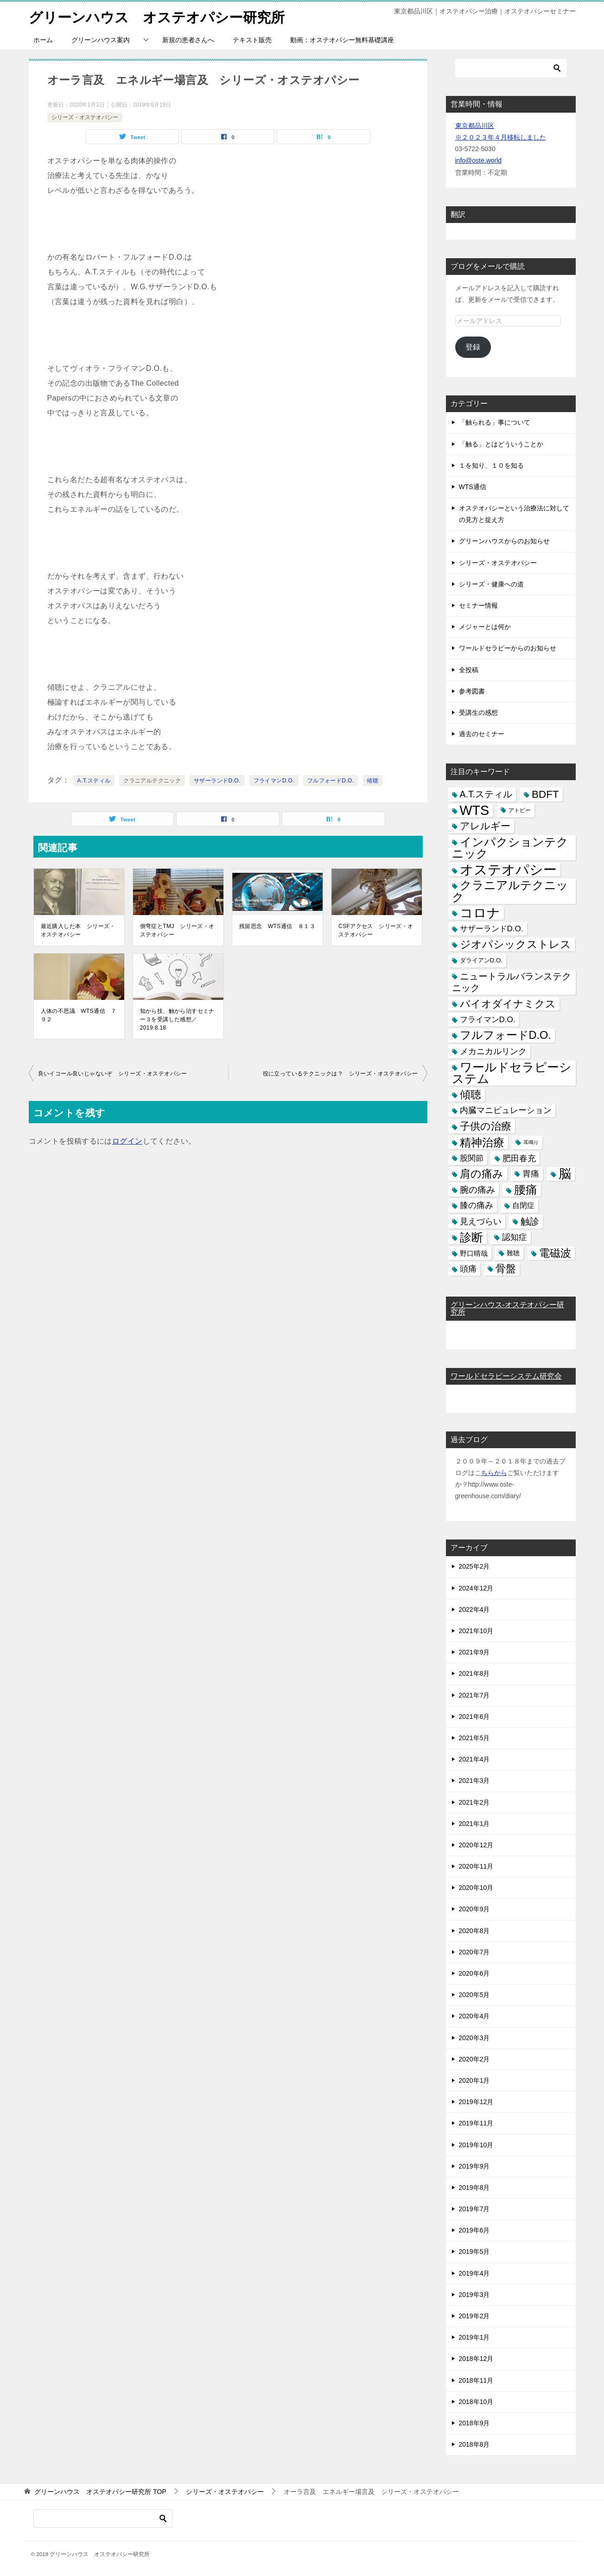  What do you see at coordinates (504, 541) in the screenshot?
I see `グリーンハウスからのお知らせ` at bounding box center [504, 541].